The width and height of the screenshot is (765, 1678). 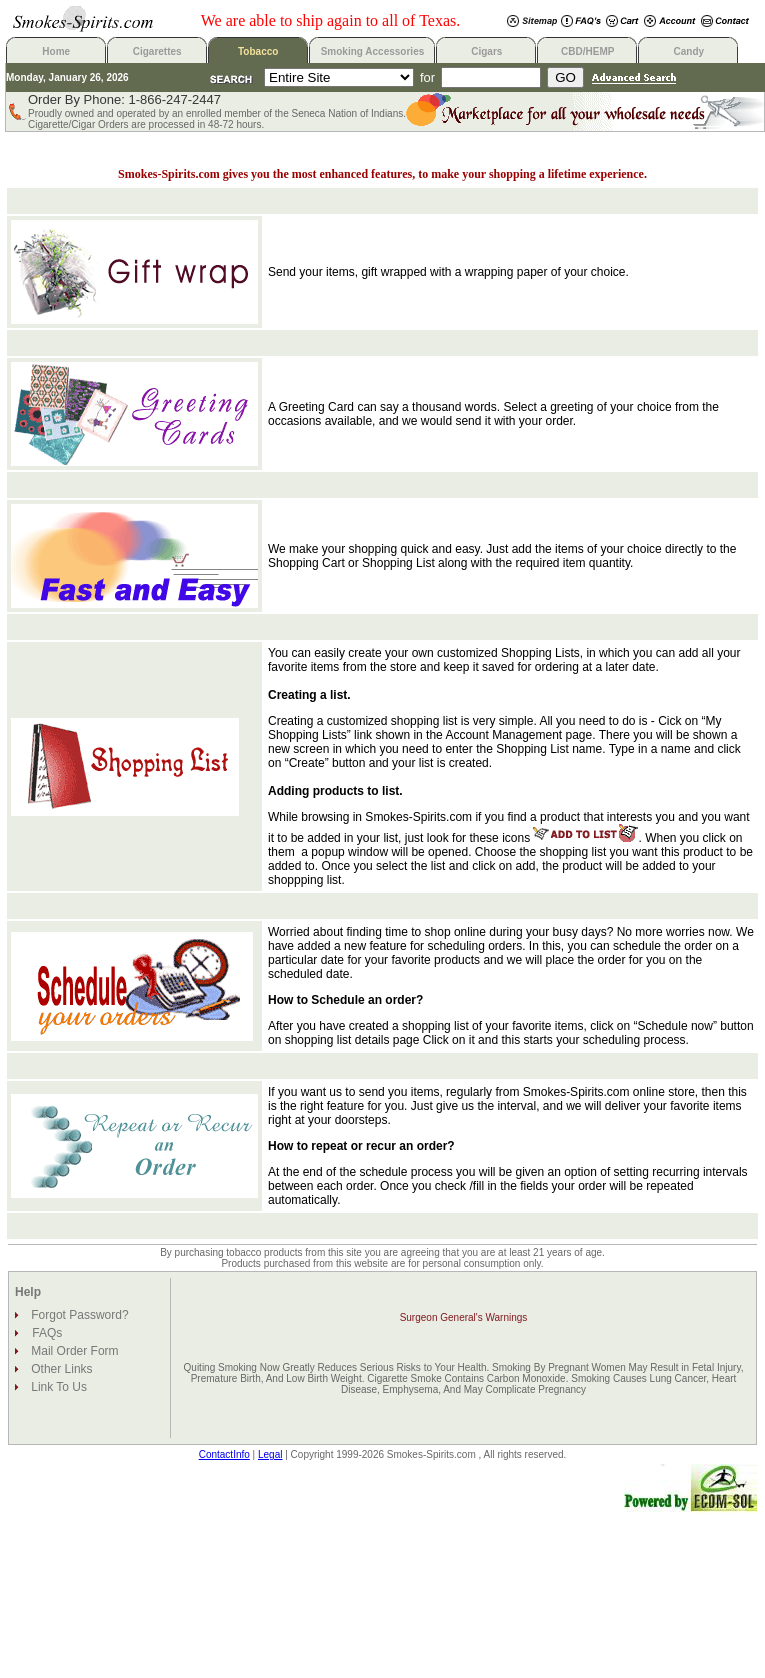 I want to click on Link To Us, so click(x=57, y=1387).